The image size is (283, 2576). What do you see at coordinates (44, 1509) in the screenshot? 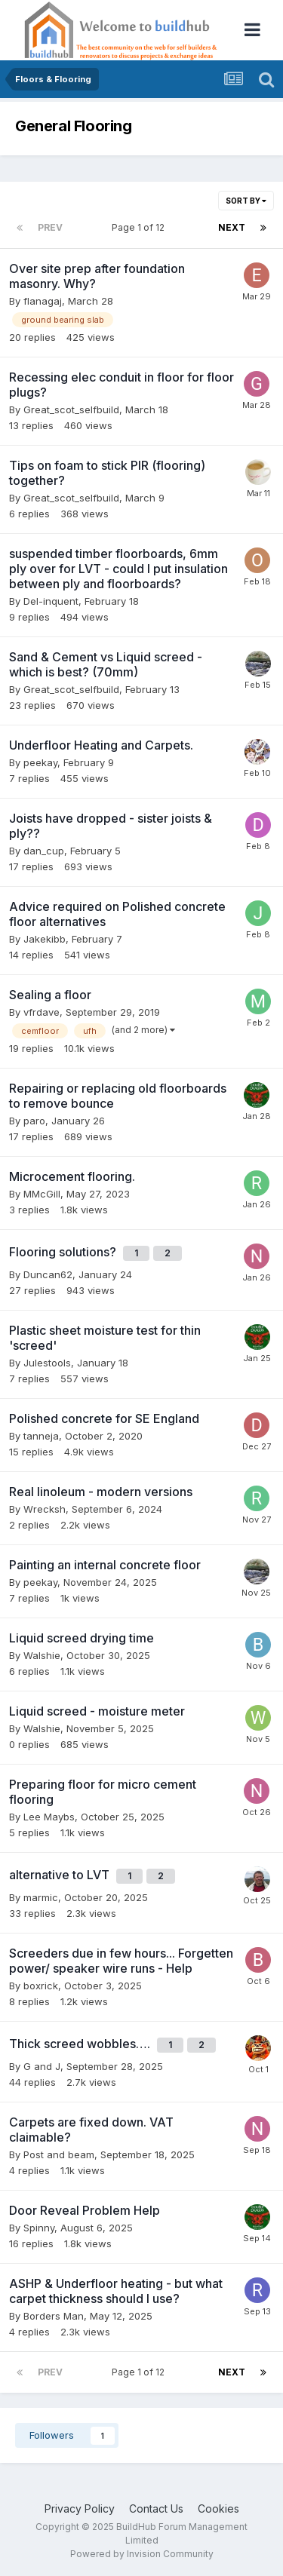
I see `Wrecksh` at bounding box center [44, 1509].